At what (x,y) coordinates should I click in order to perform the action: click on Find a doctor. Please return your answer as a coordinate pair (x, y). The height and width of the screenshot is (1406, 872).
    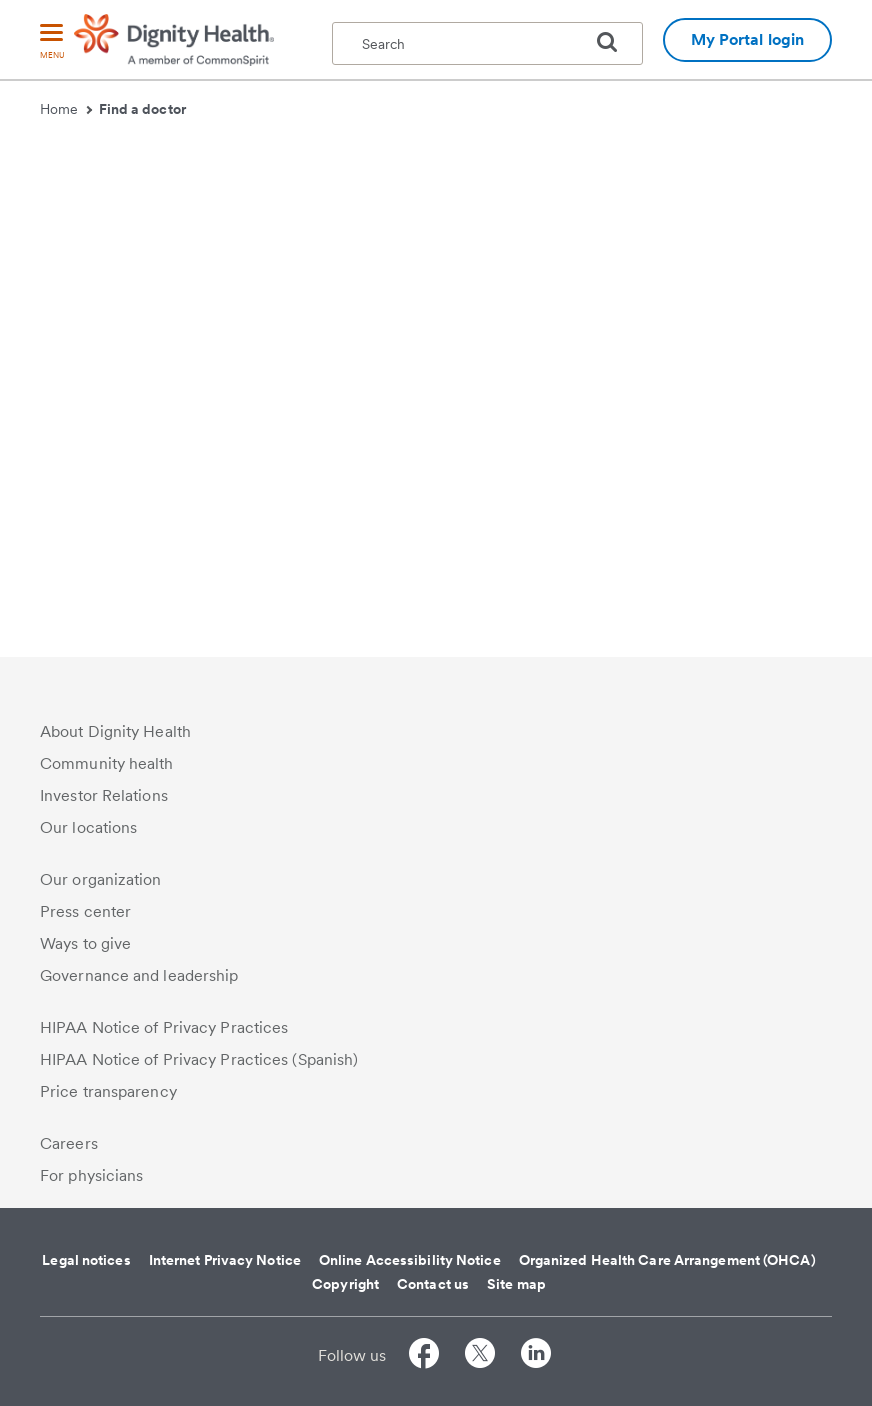
    Looking at the image, I should click on (142, 109).